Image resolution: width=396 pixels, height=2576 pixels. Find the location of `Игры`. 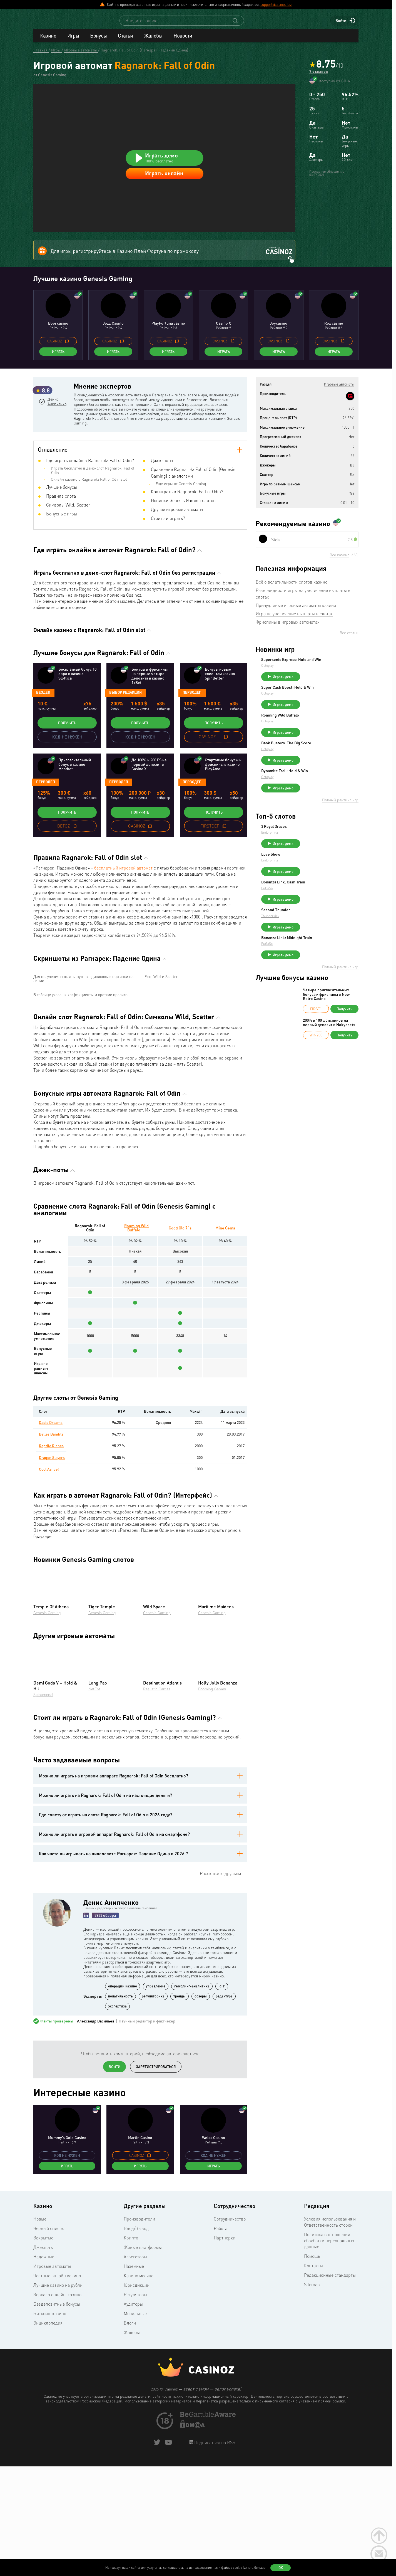

Игры is located at coordinates (73, 41).